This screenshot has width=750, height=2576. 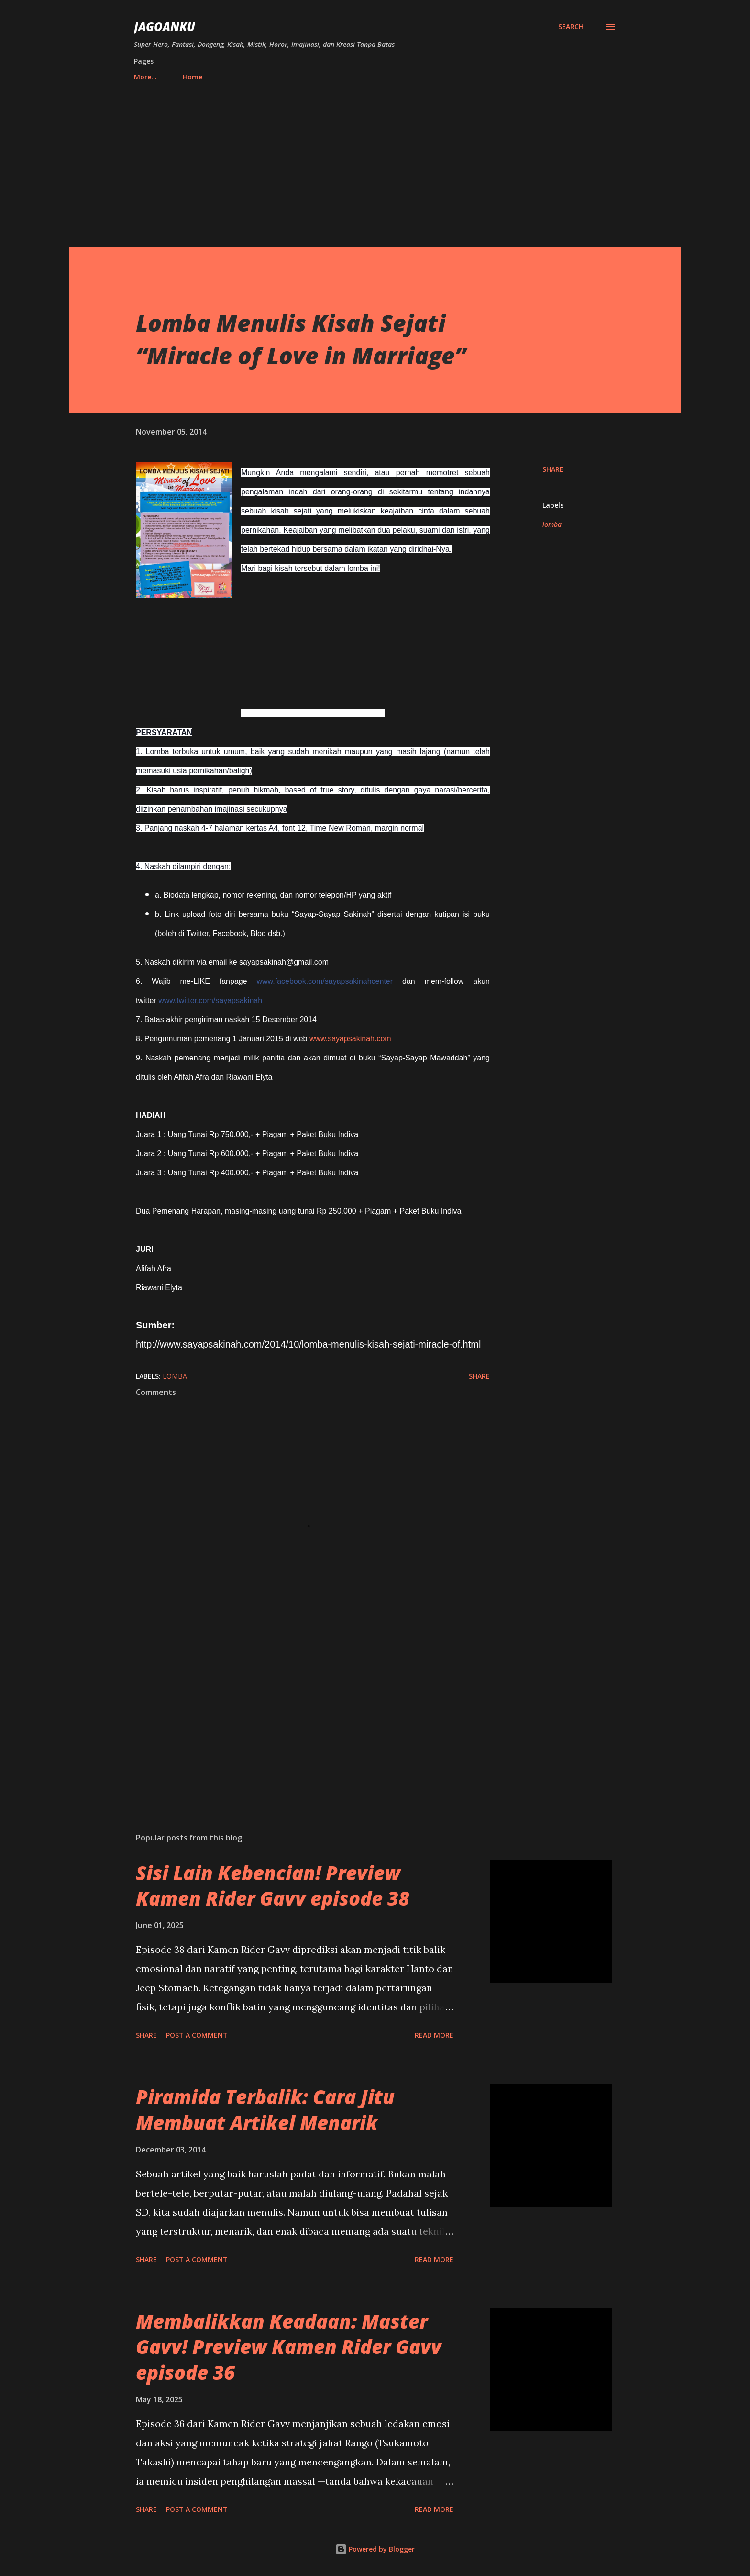 What do you see at coordinates (272, 1885) in the screenshot?
I see `Sisi Lain Kebencian! Preview Kamen Rider Gavv episode 38` at bounding box center [272, 1885].